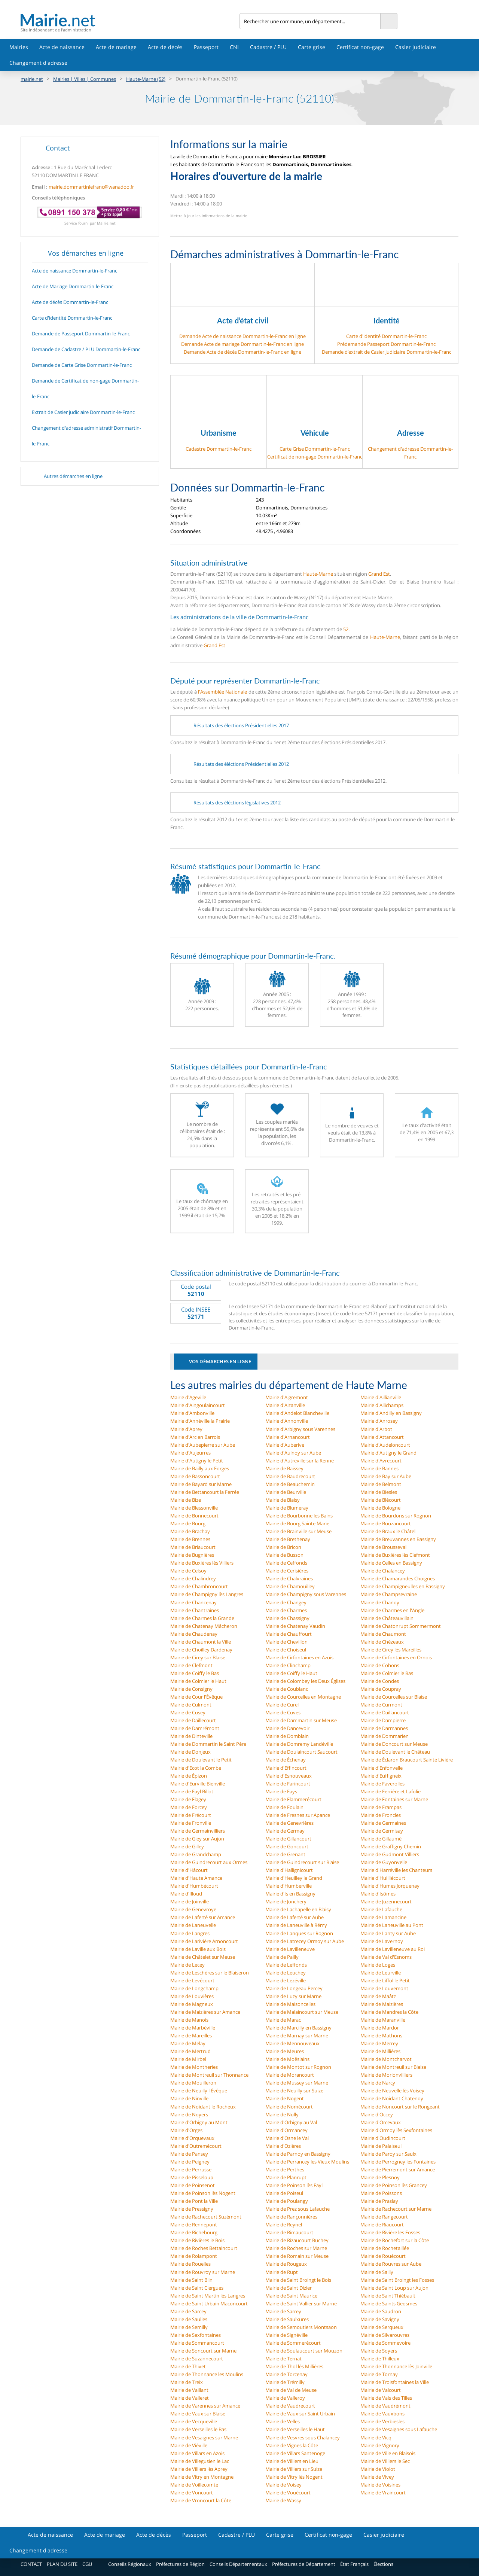 This screenshot has width=479, height=2576. Describe the element at coordinates (191, 1736) in the screenshot. I see `Mairie de Dinteville` at that location.